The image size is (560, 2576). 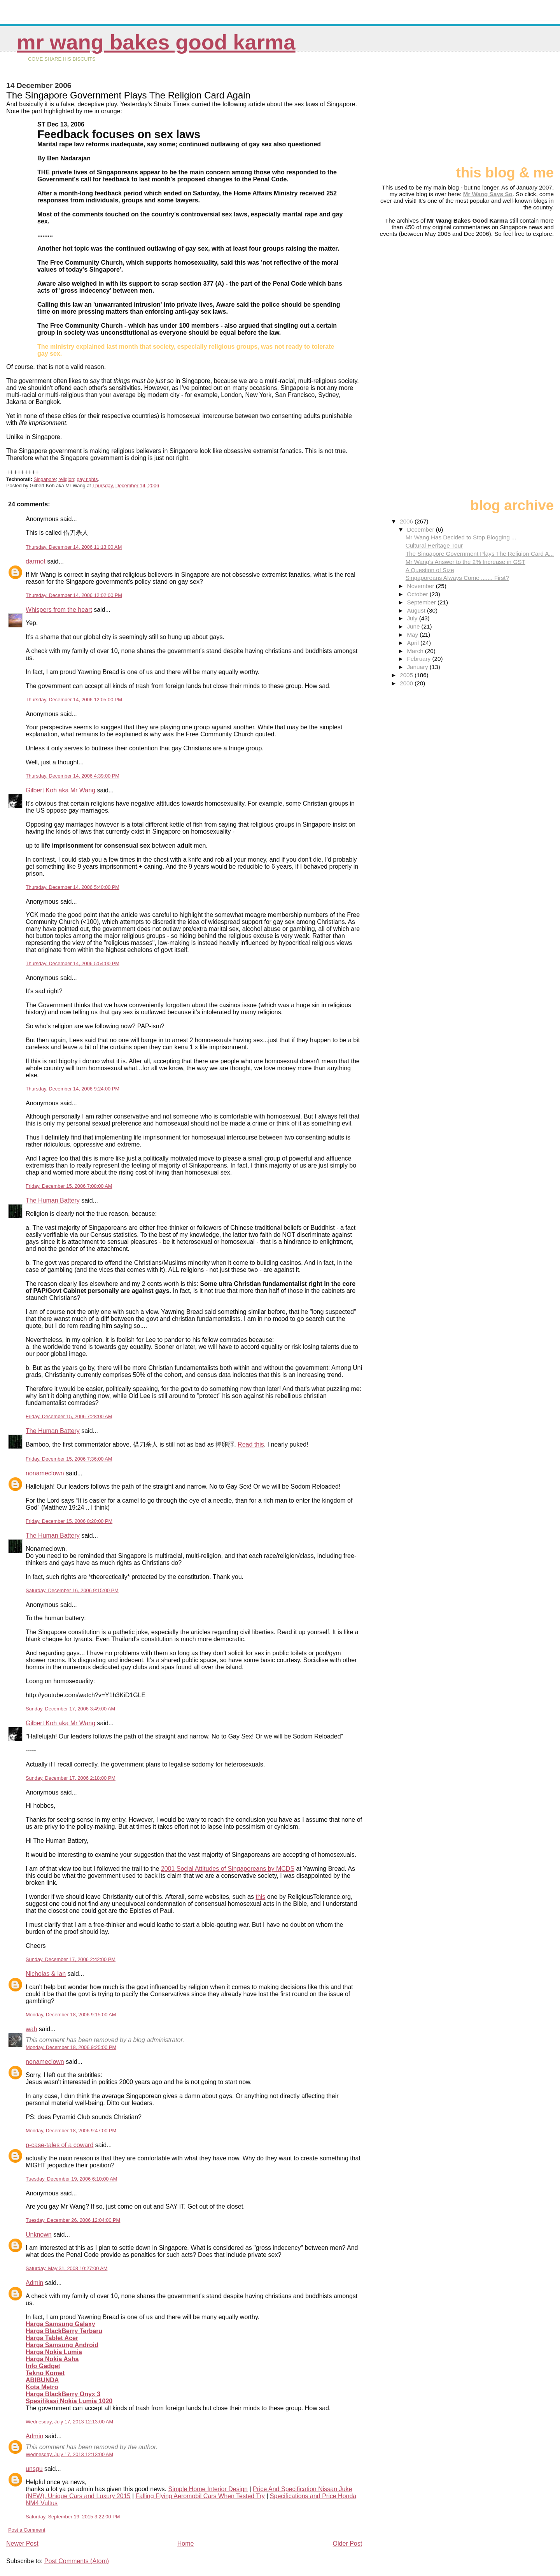 I want to click on Kota Metro, so click(x=42, y=2387).